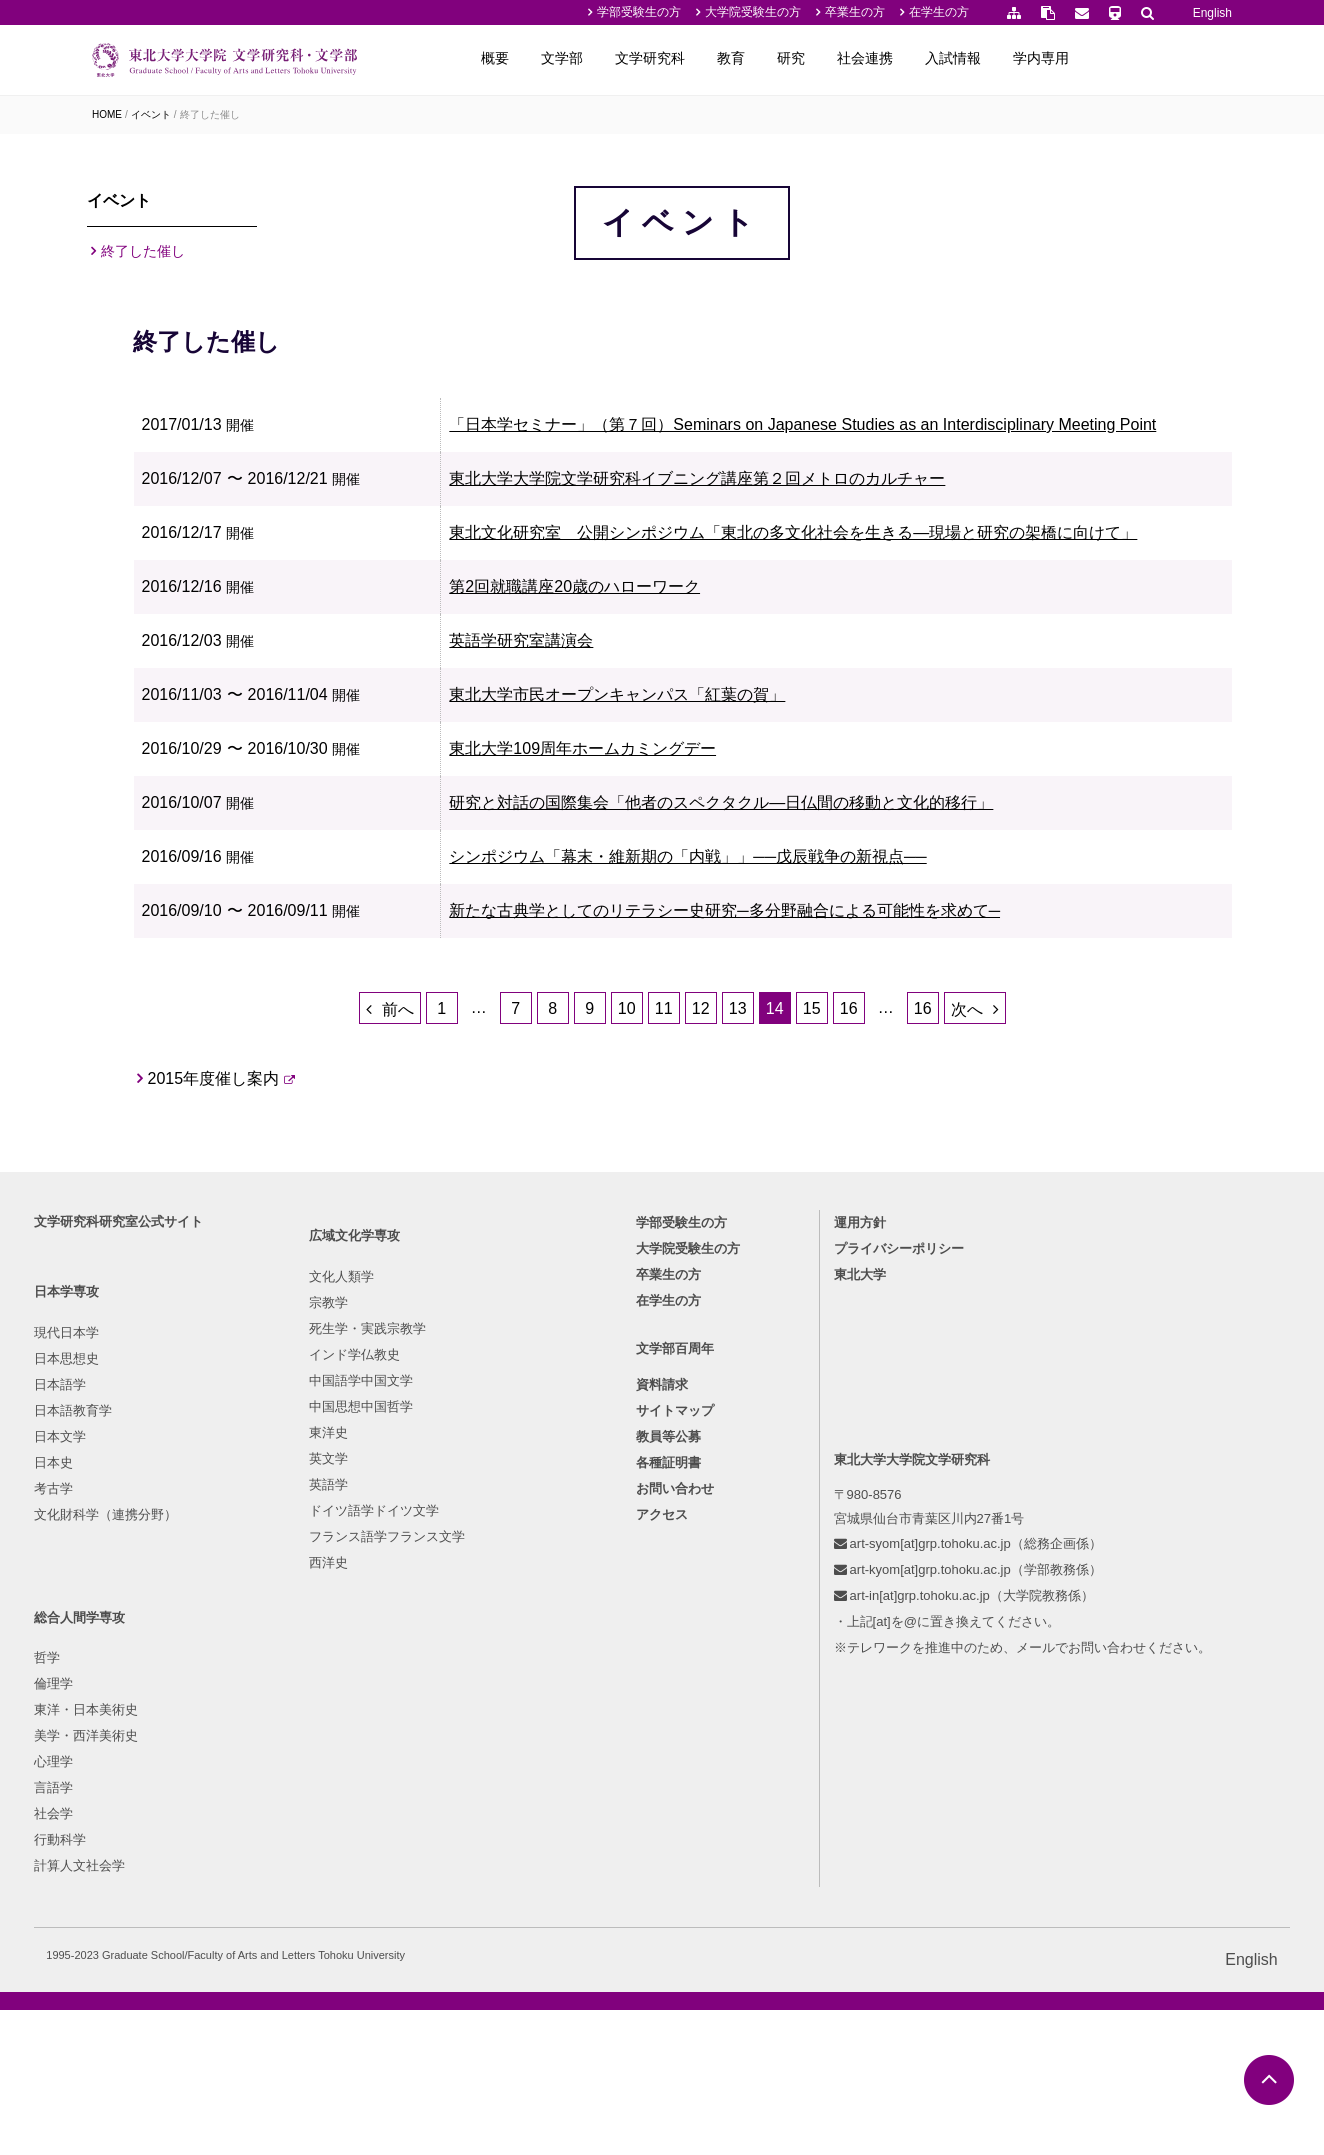 This screenshot has width=1324, height=2155. What do you see at coordinates (282, 1848) in the screenshot?
I see `英文学` at bounding box center [282, 1848].